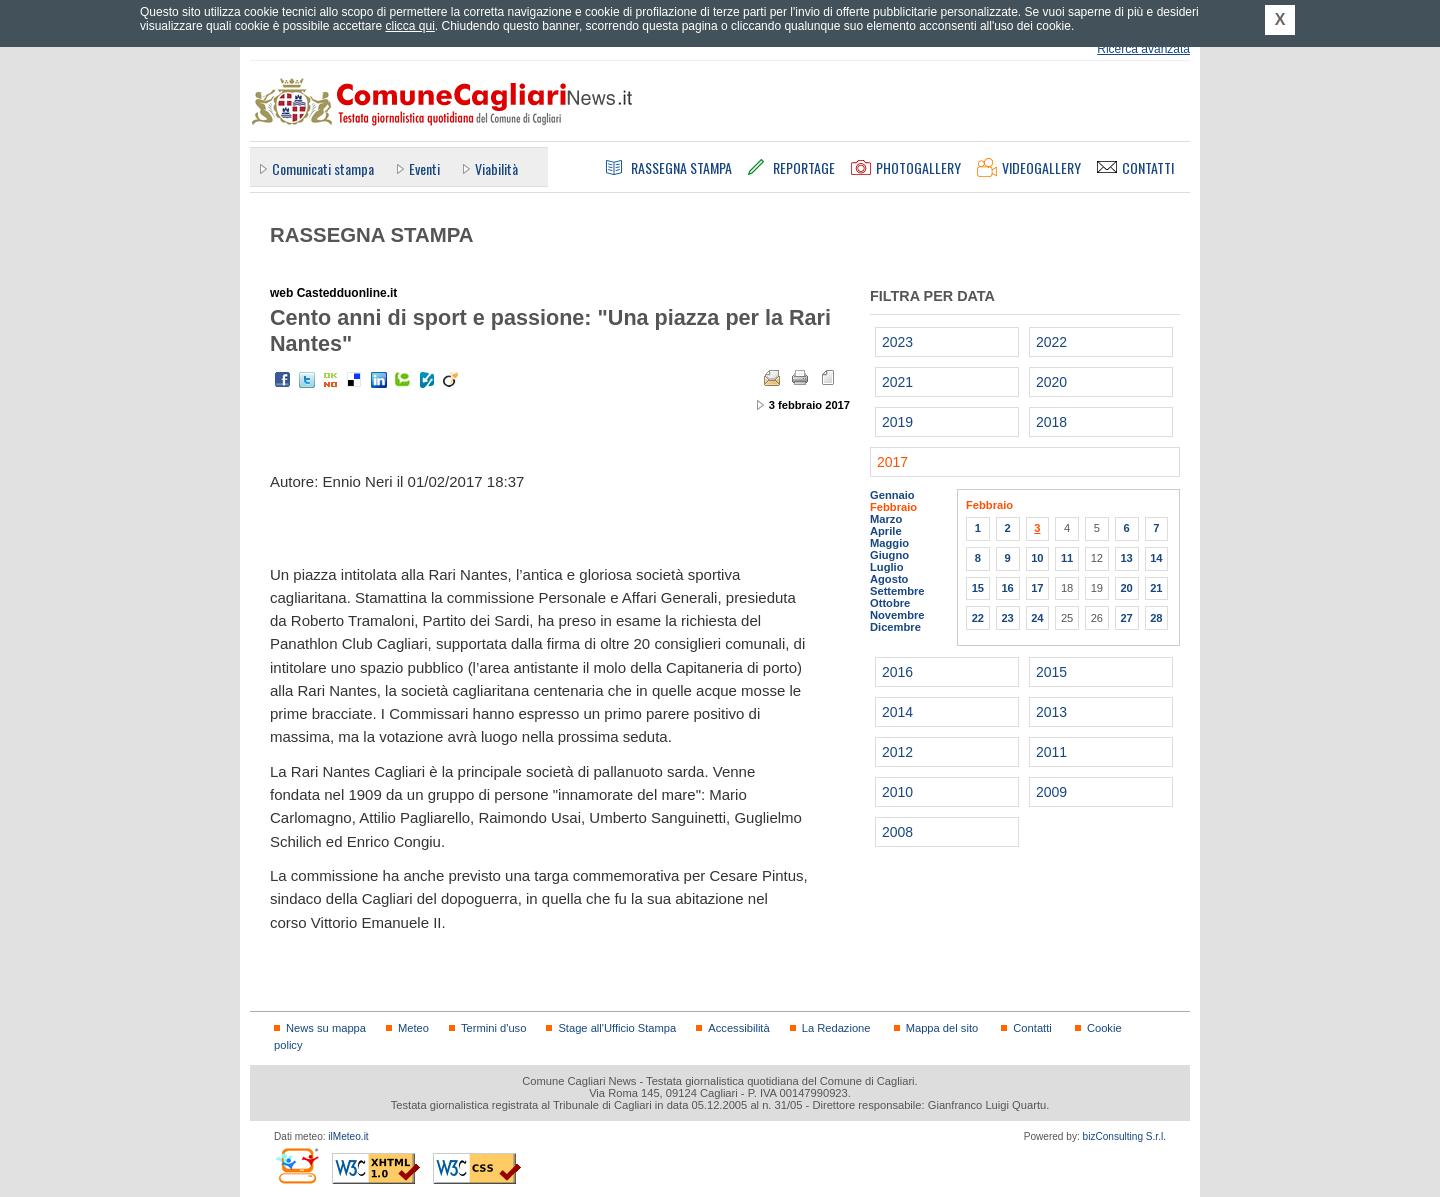  What do you see at coordinates (1032, 1028) in the screenshot?
I see `Contatti` at bounding box center [1032, 1028].